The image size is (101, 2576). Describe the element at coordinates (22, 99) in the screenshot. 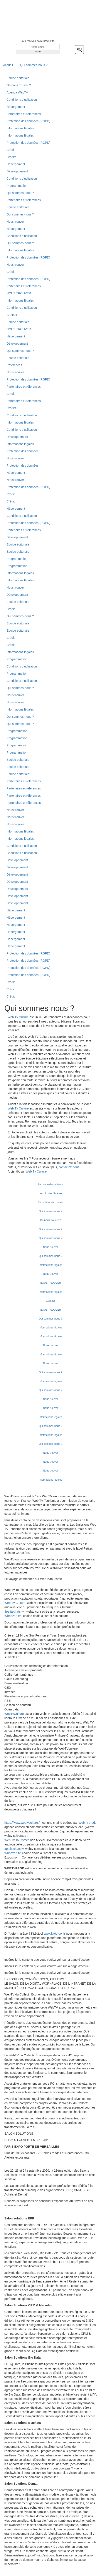

I see `Conditions d’utilisation` at that location.